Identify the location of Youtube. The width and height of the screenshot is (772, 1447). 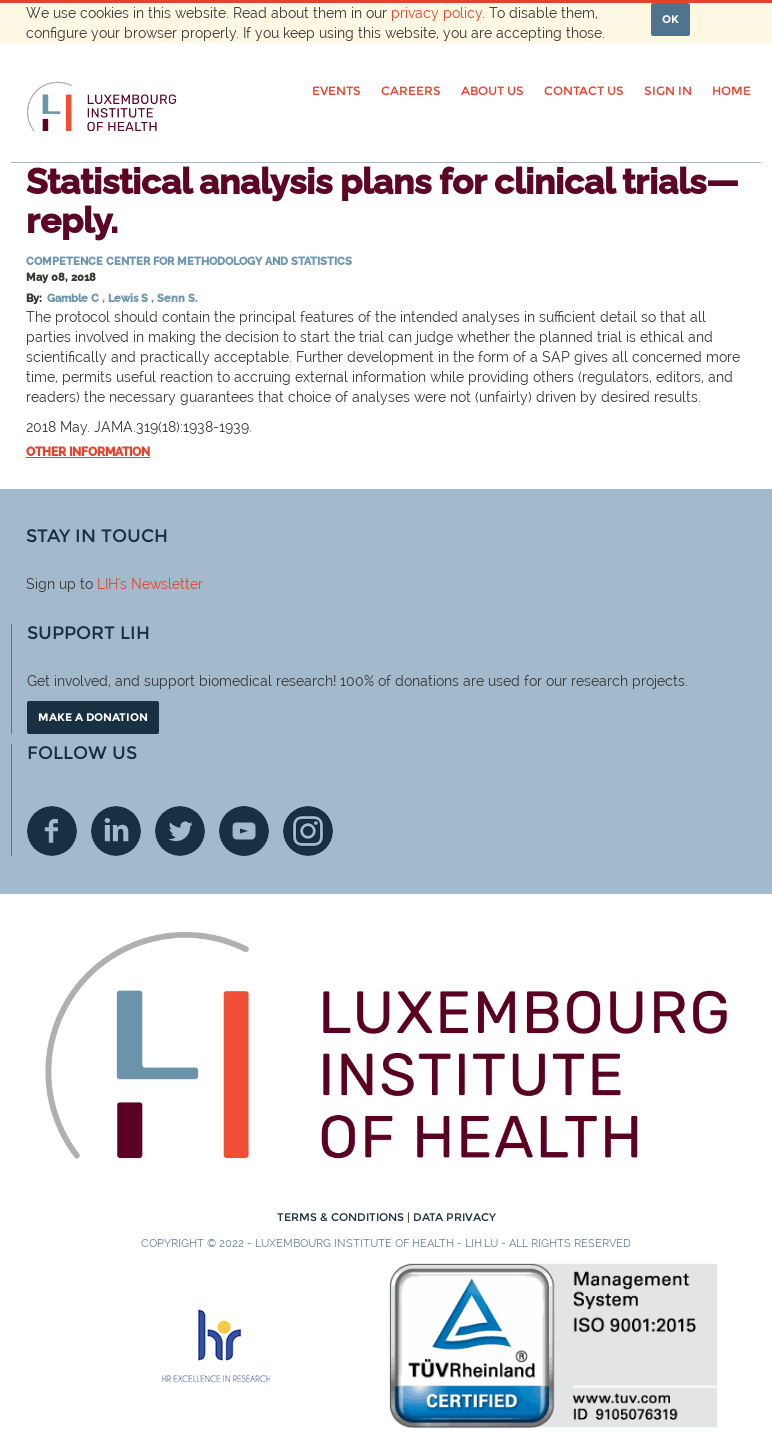
(244, 831).